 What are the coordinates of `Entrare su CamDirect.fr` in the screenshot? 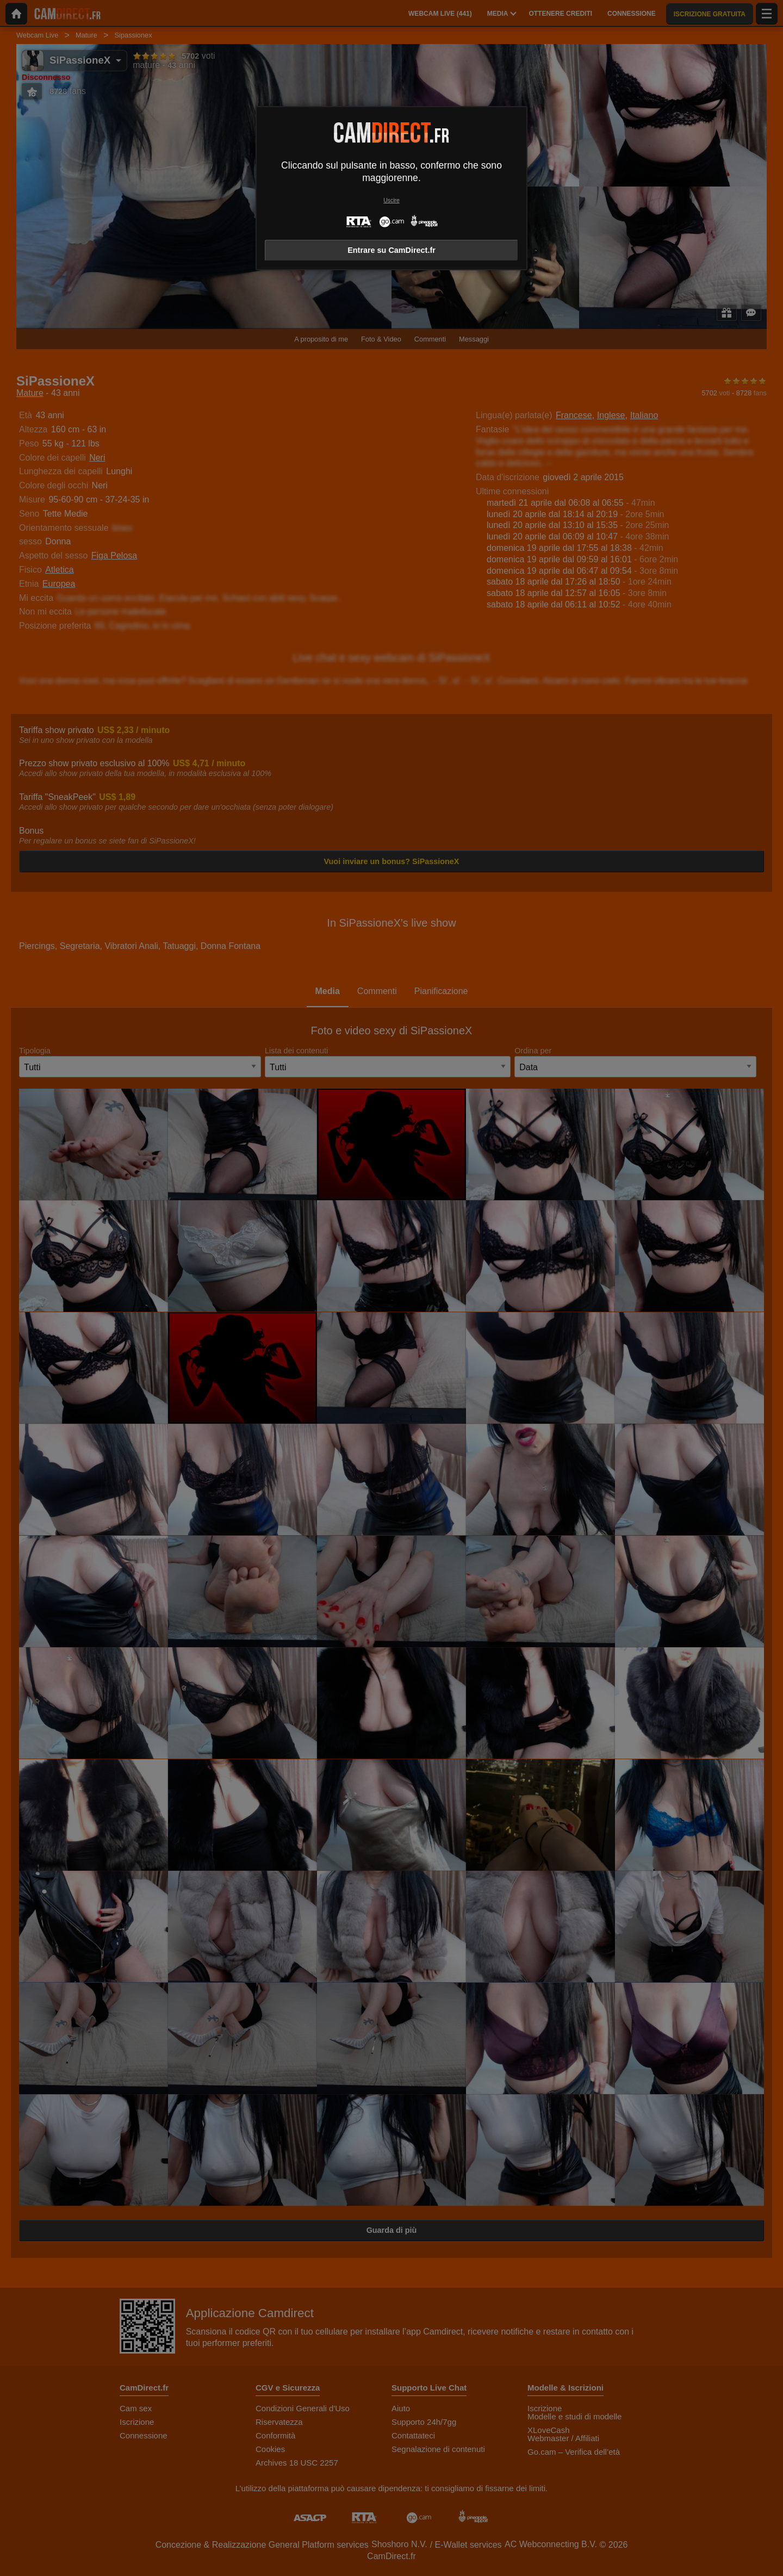 It's located at (391, 250).